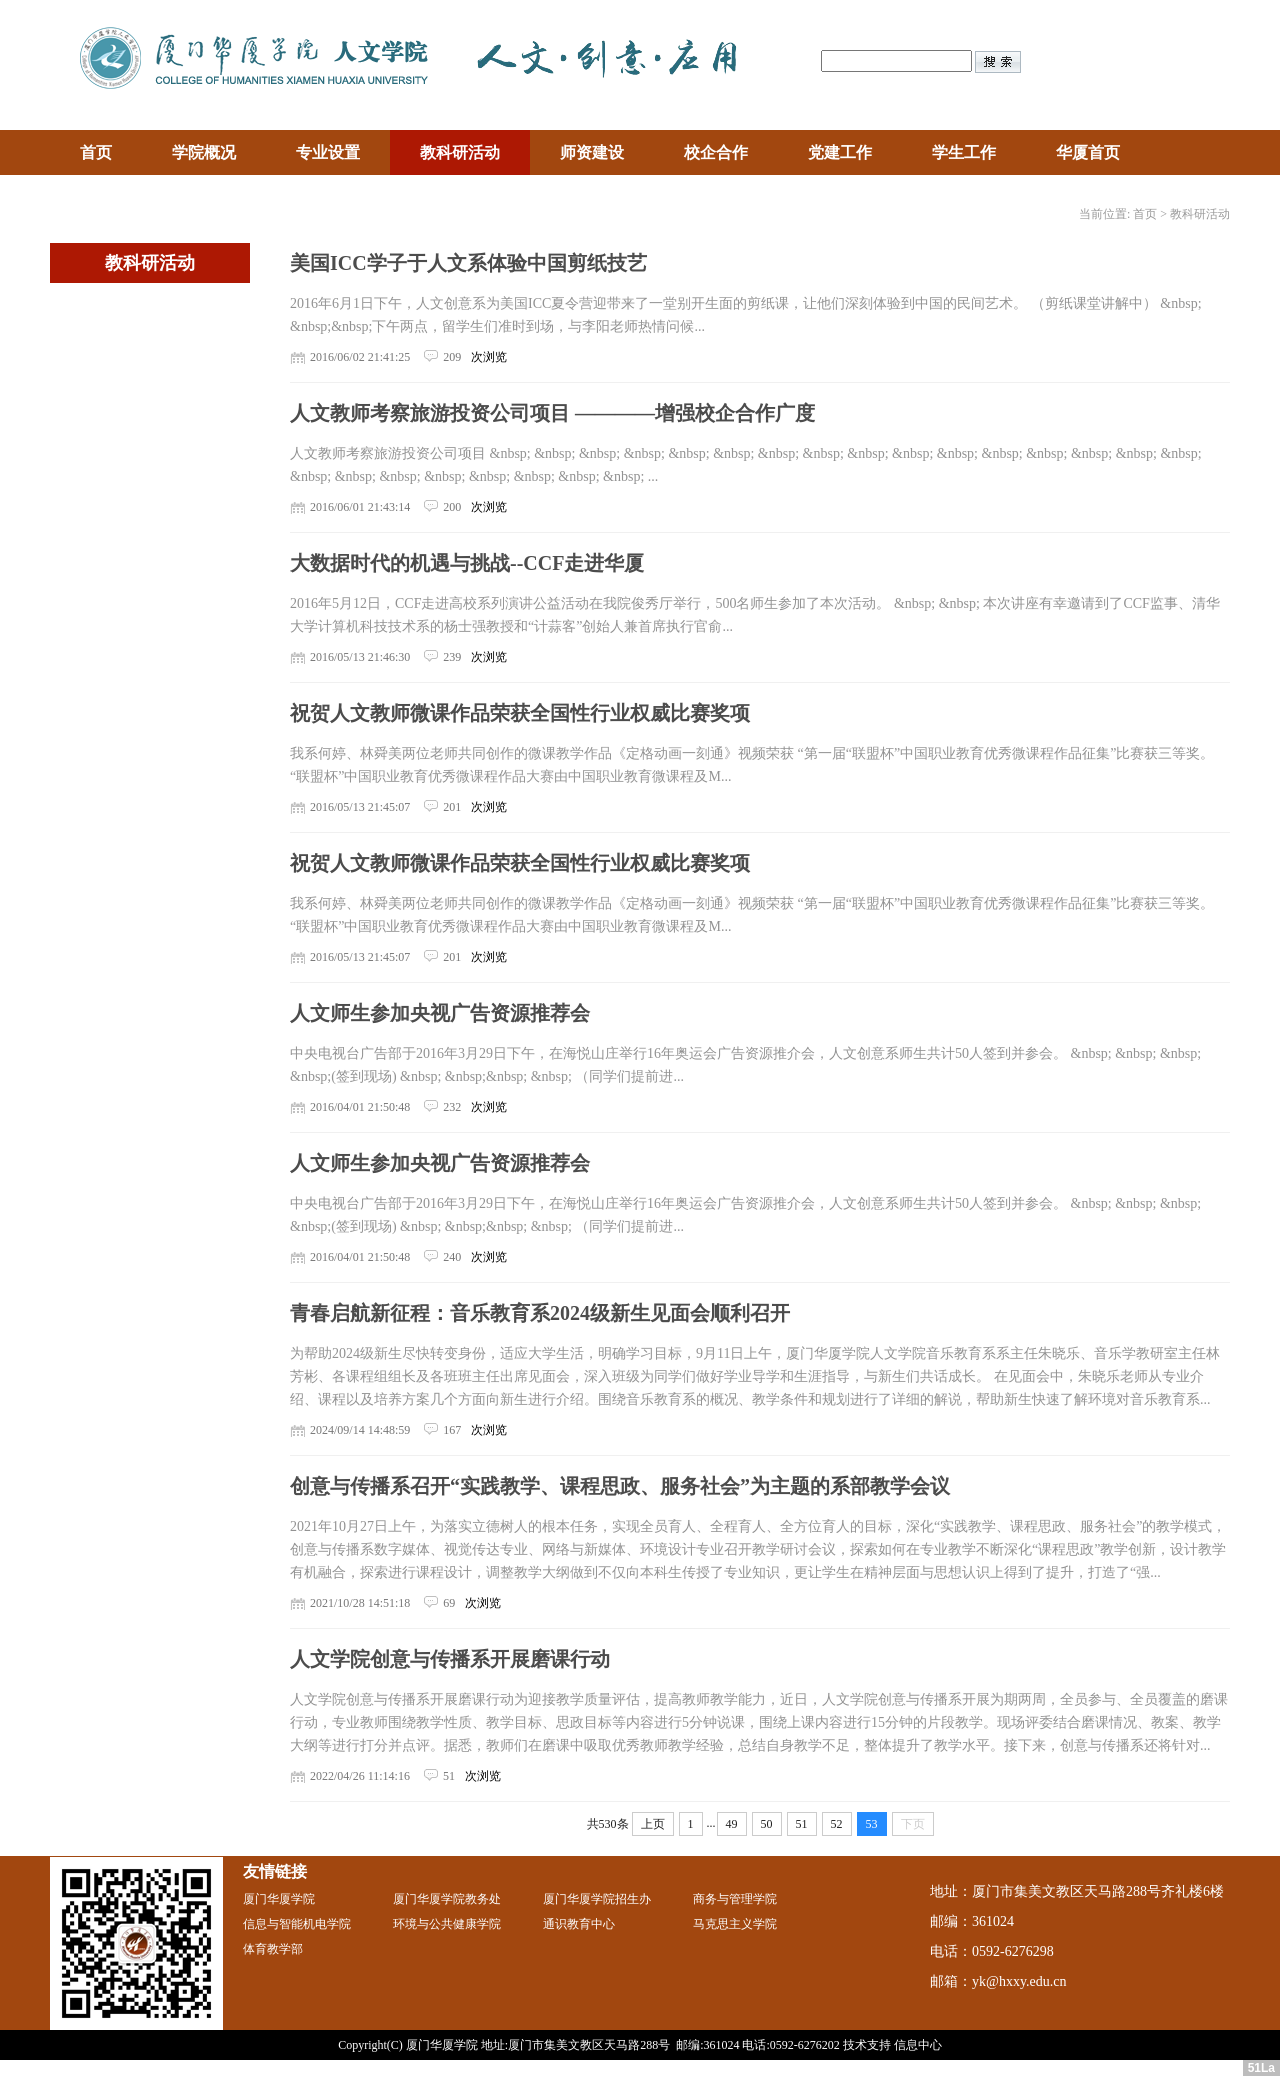  Describe the element at coordinates (592, 152) in the screenshot. I see `师资建设` at that location.